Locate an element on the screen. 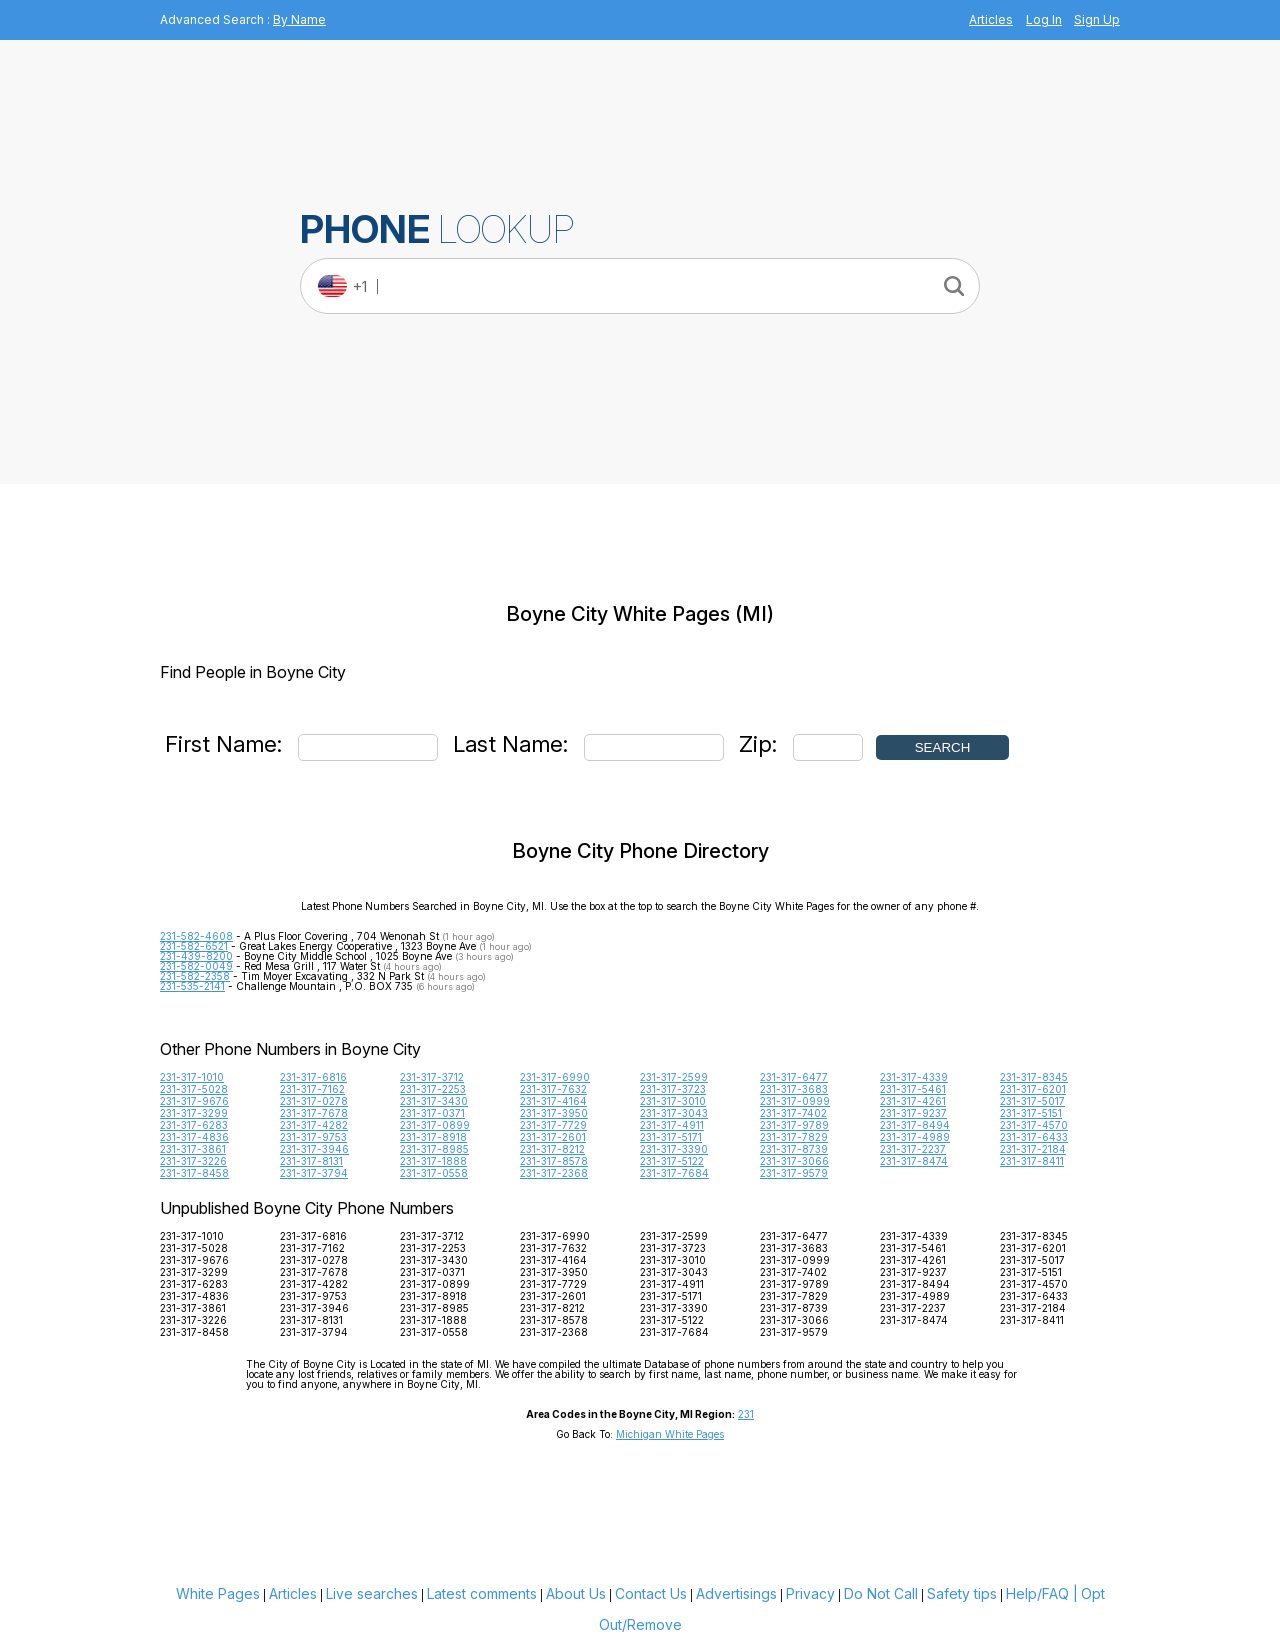  Advertisings is located at coordinates (736, 1593).